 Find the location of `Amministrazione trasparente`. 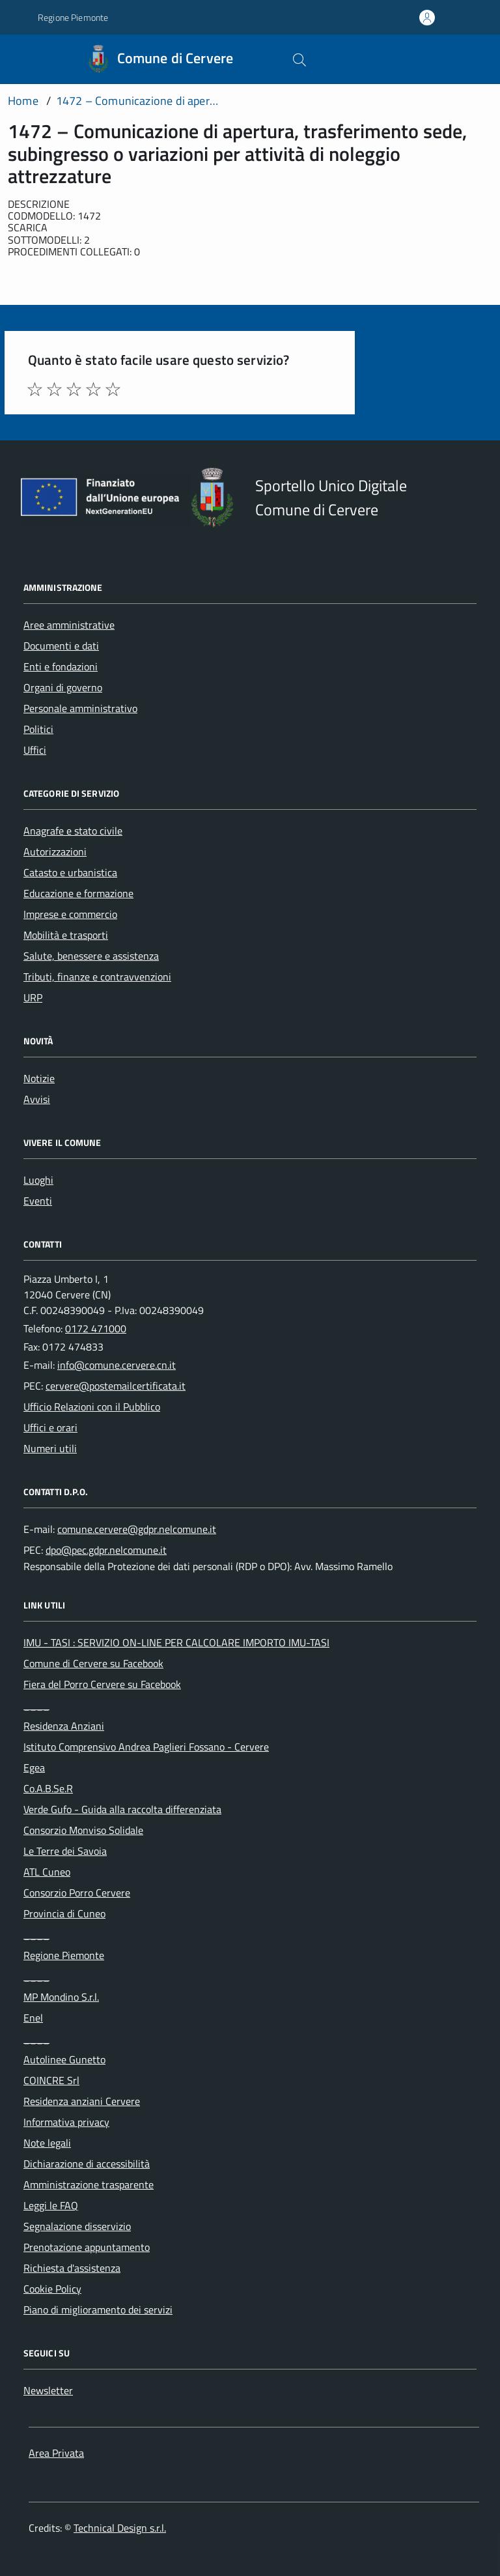

Amministrazione trasparente is located at coordinates (88, 2184).